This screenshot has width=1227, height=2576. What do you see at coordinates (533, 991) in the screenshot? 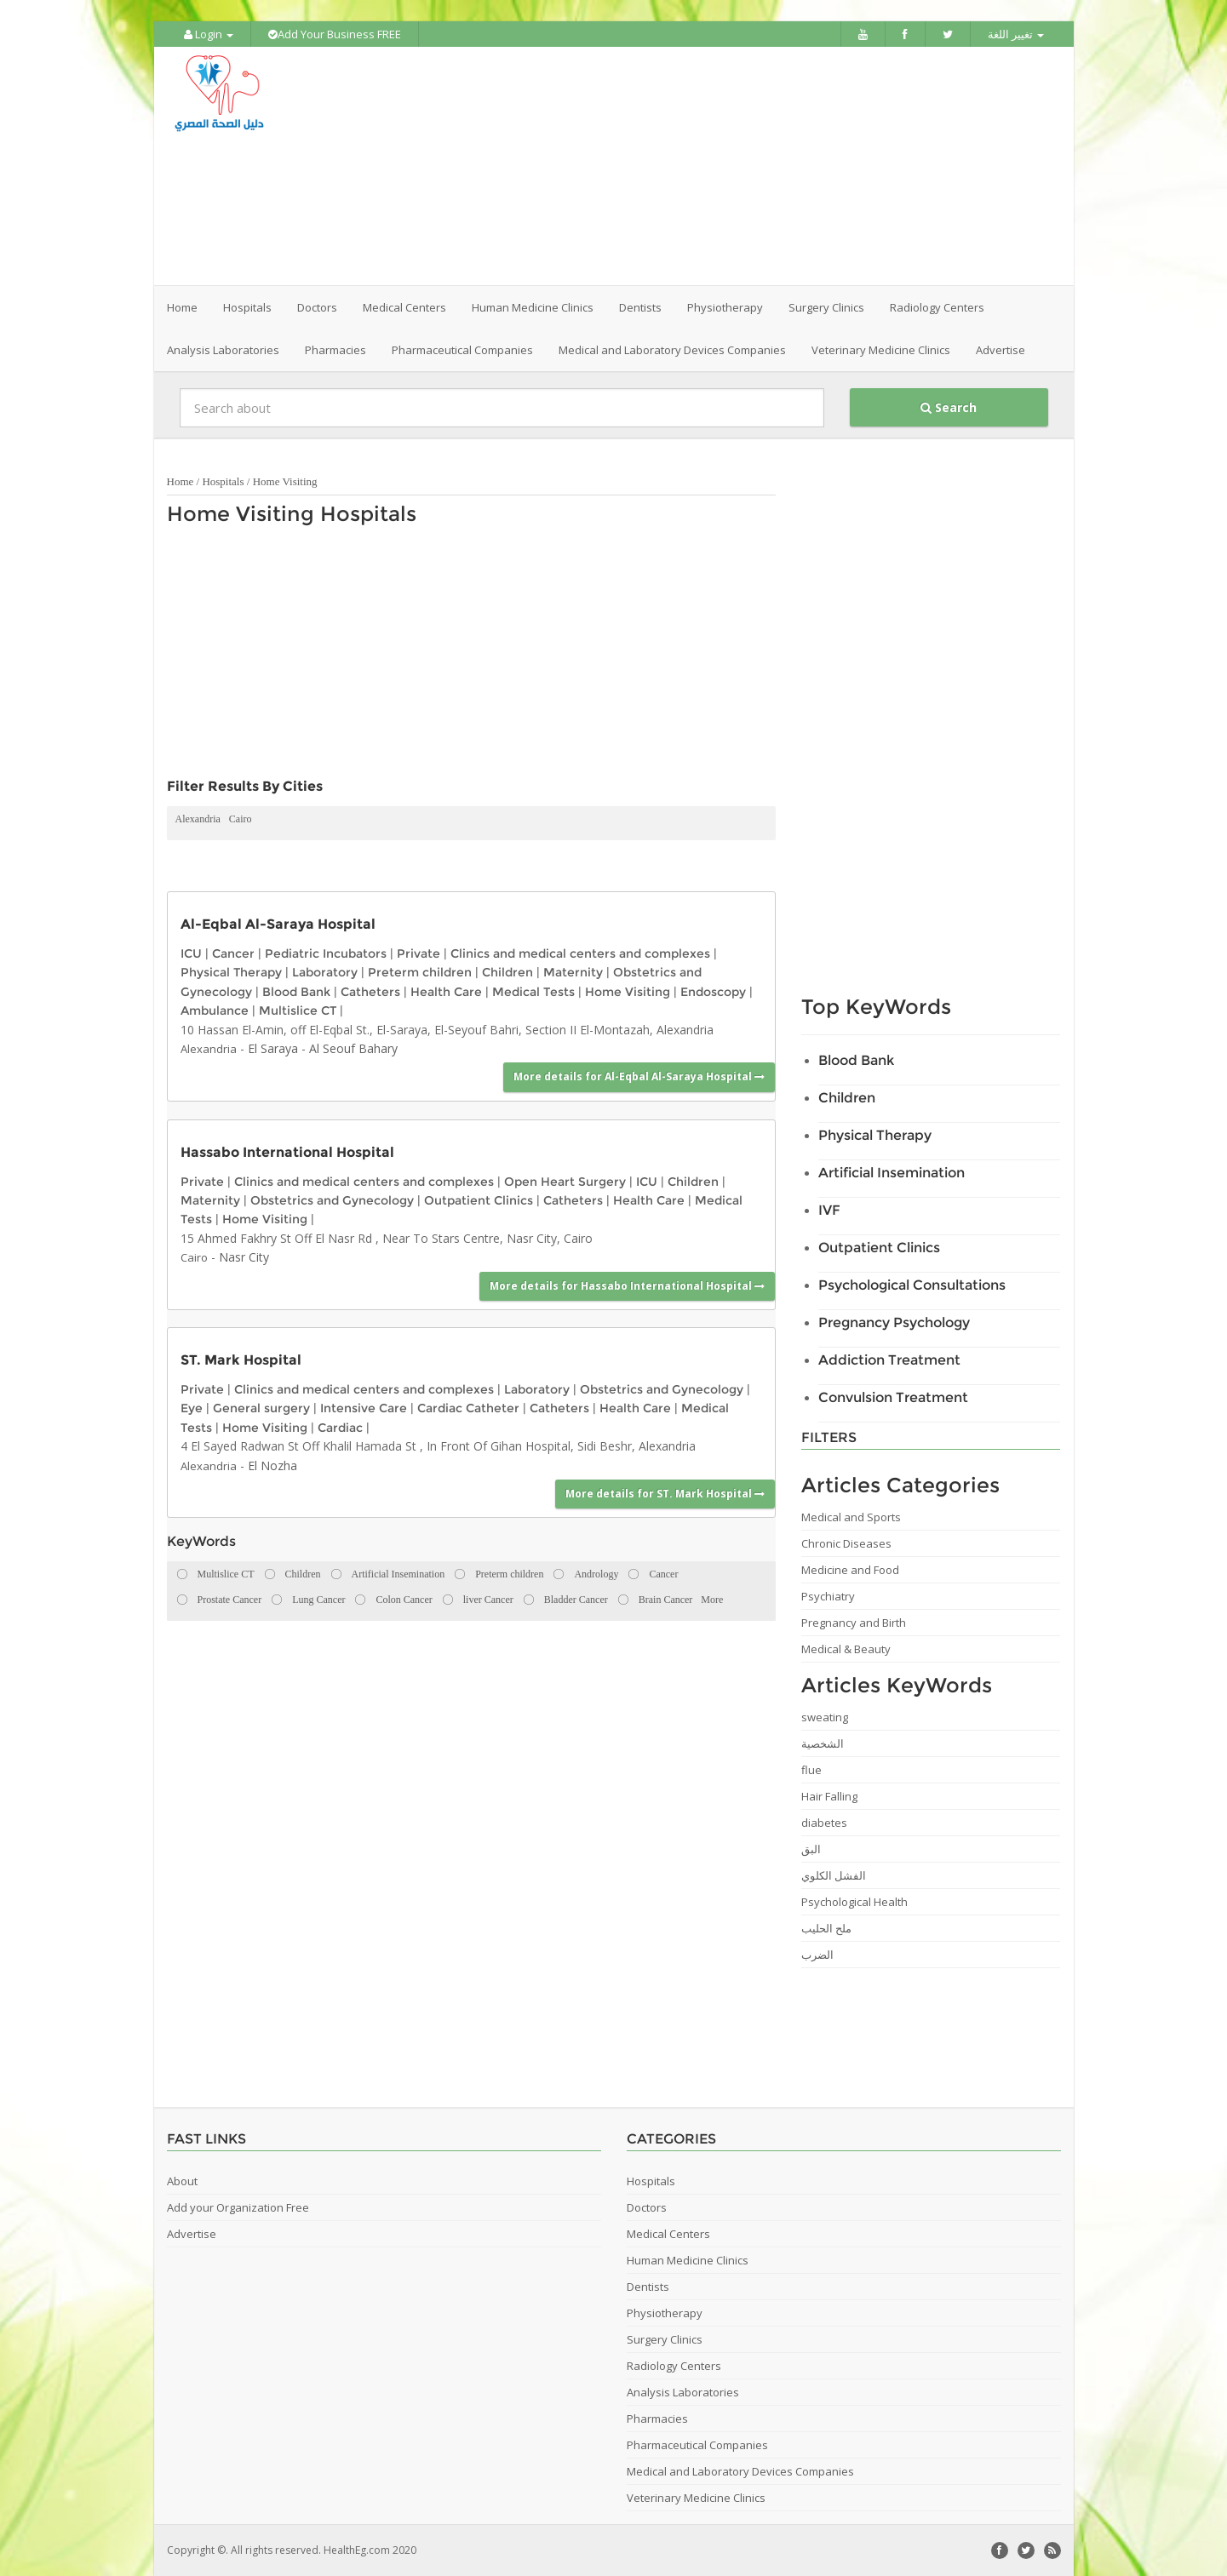
I see `Medical Tests` at bounding box center [533, 991].